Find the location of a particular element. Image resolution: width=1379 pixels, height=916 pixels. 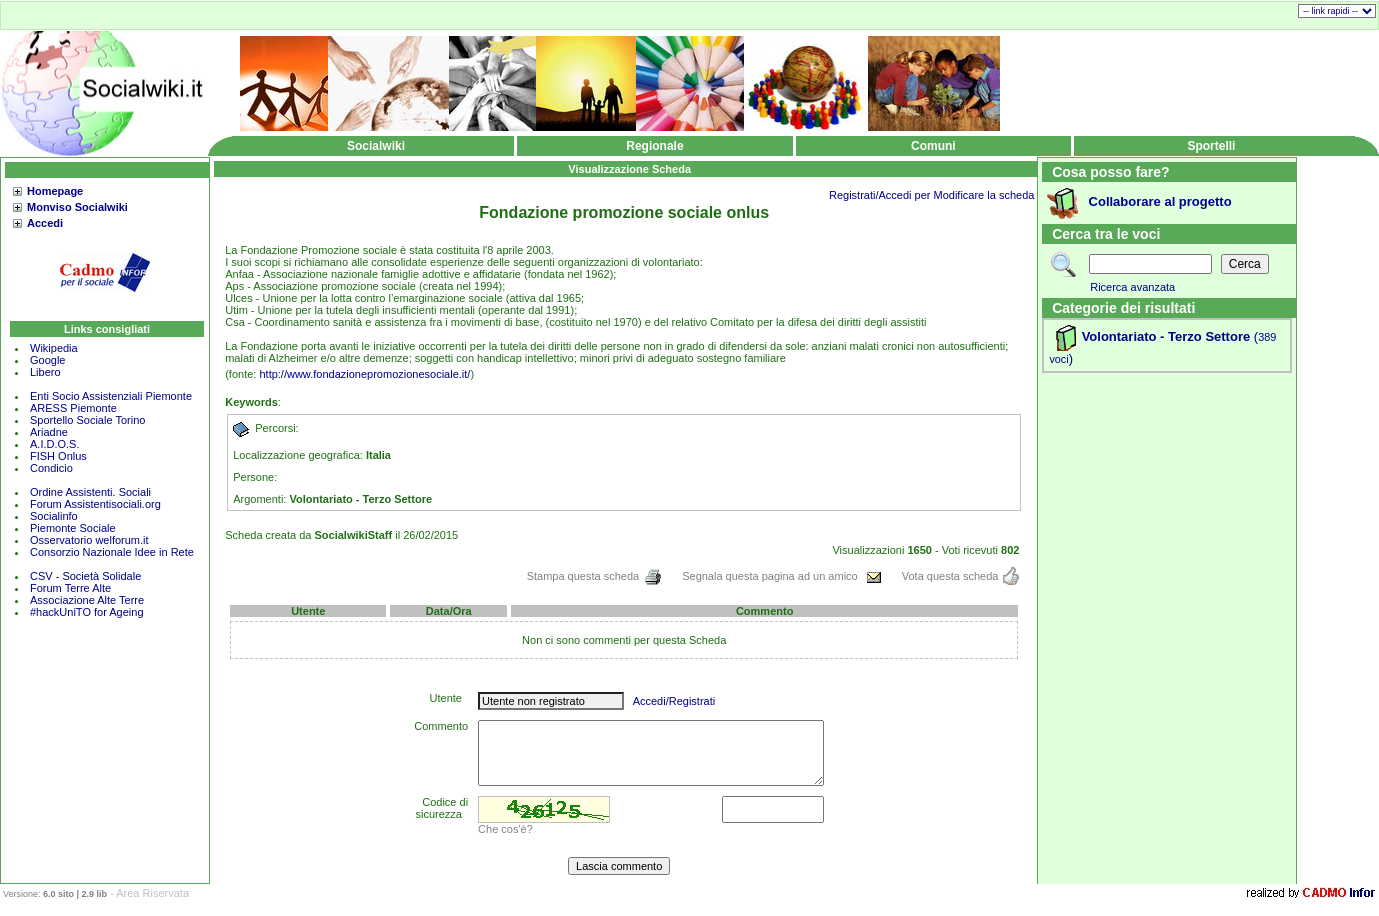

Google is located at coordinates (47, 360).